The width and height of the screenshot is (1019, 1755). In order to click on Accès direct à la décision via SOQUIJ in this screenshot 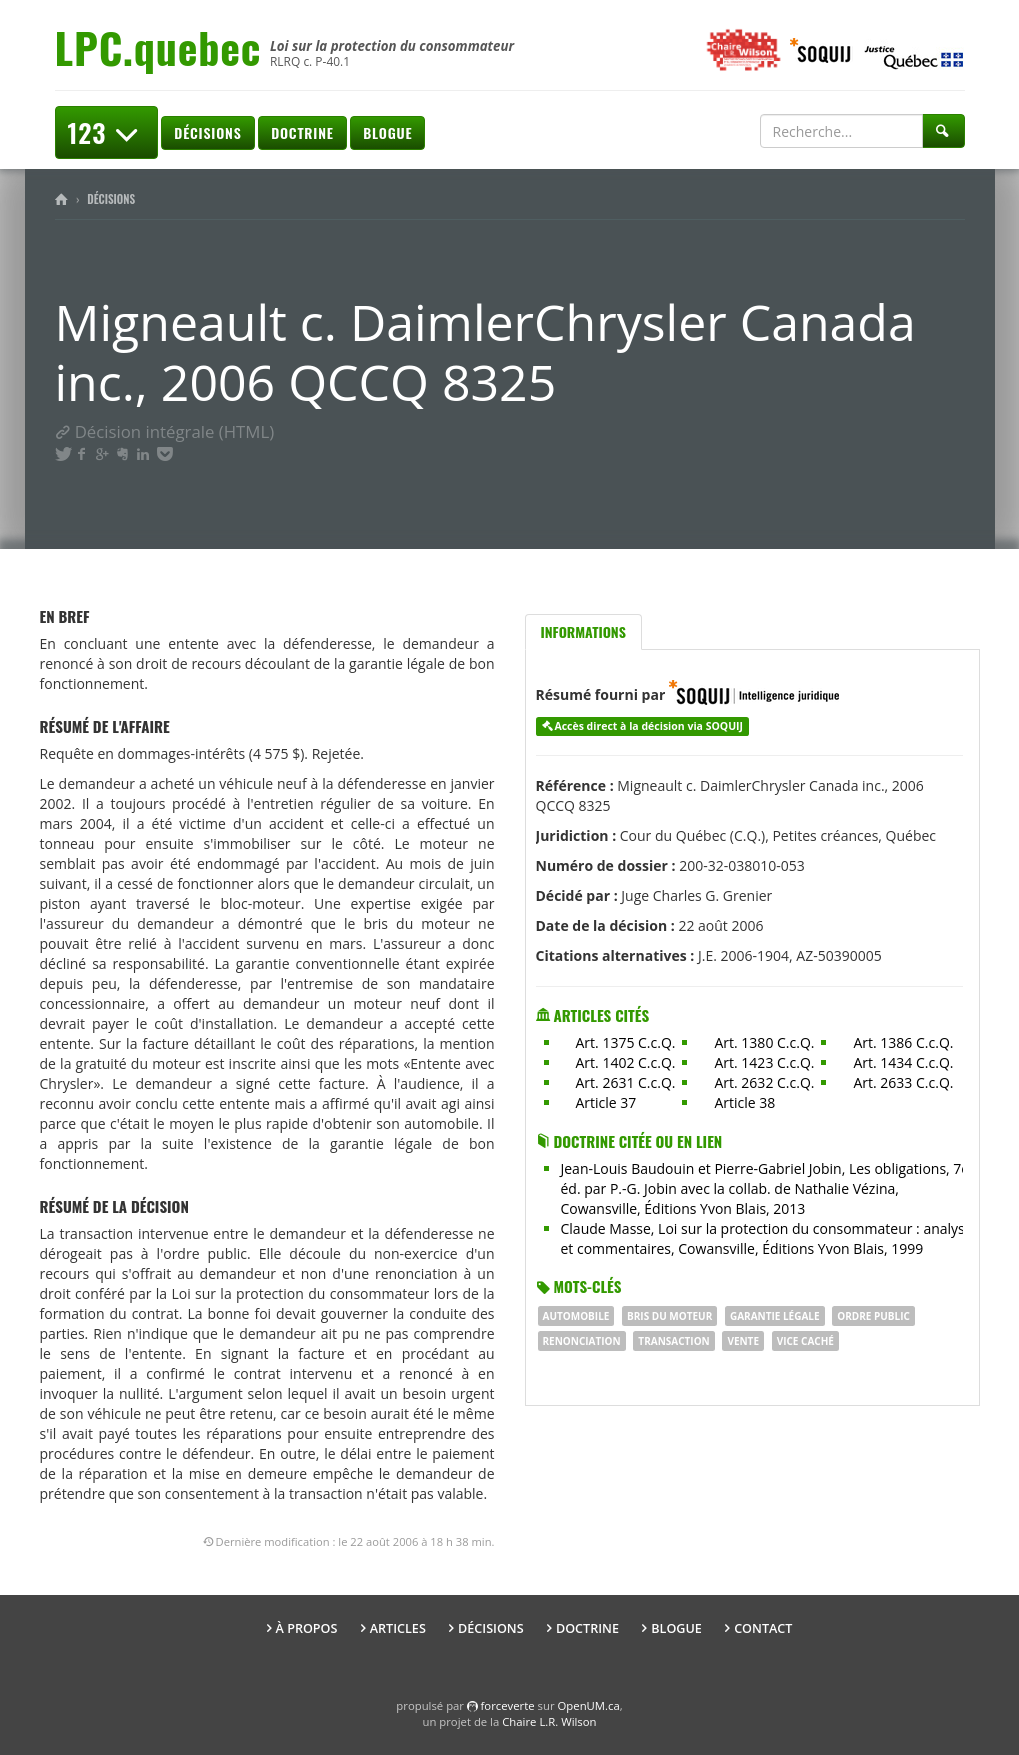, I will do `click(648, 726)`.